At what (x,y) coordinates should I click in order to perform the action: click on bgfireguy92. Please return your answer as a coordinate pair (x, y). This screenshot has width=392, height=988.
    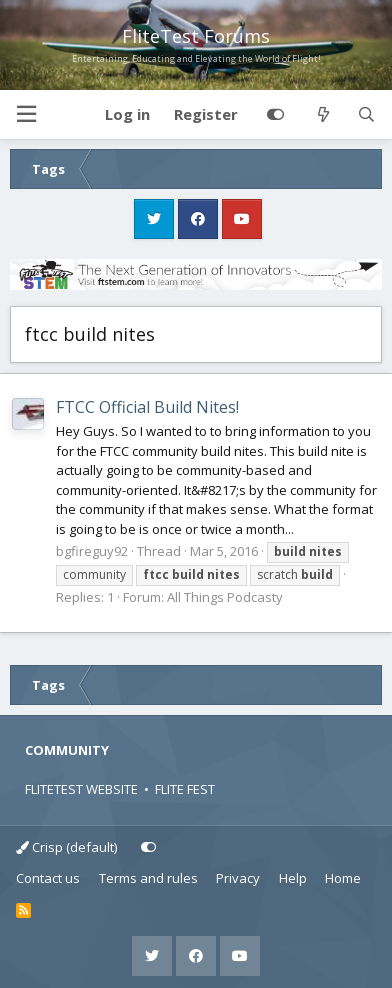
    Looking at the image, I should click on (92, 551).